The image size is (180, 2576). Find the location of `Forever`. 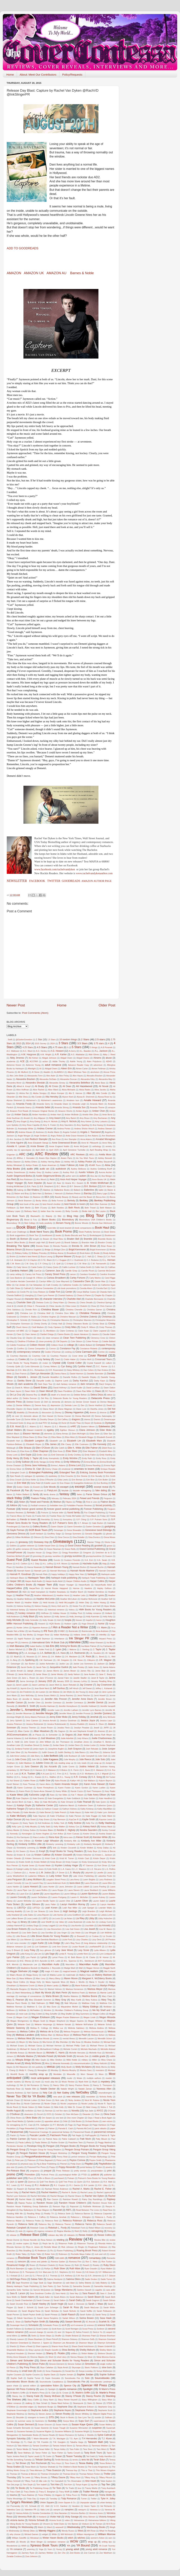

Forever is located at coordinates (11, 1508).